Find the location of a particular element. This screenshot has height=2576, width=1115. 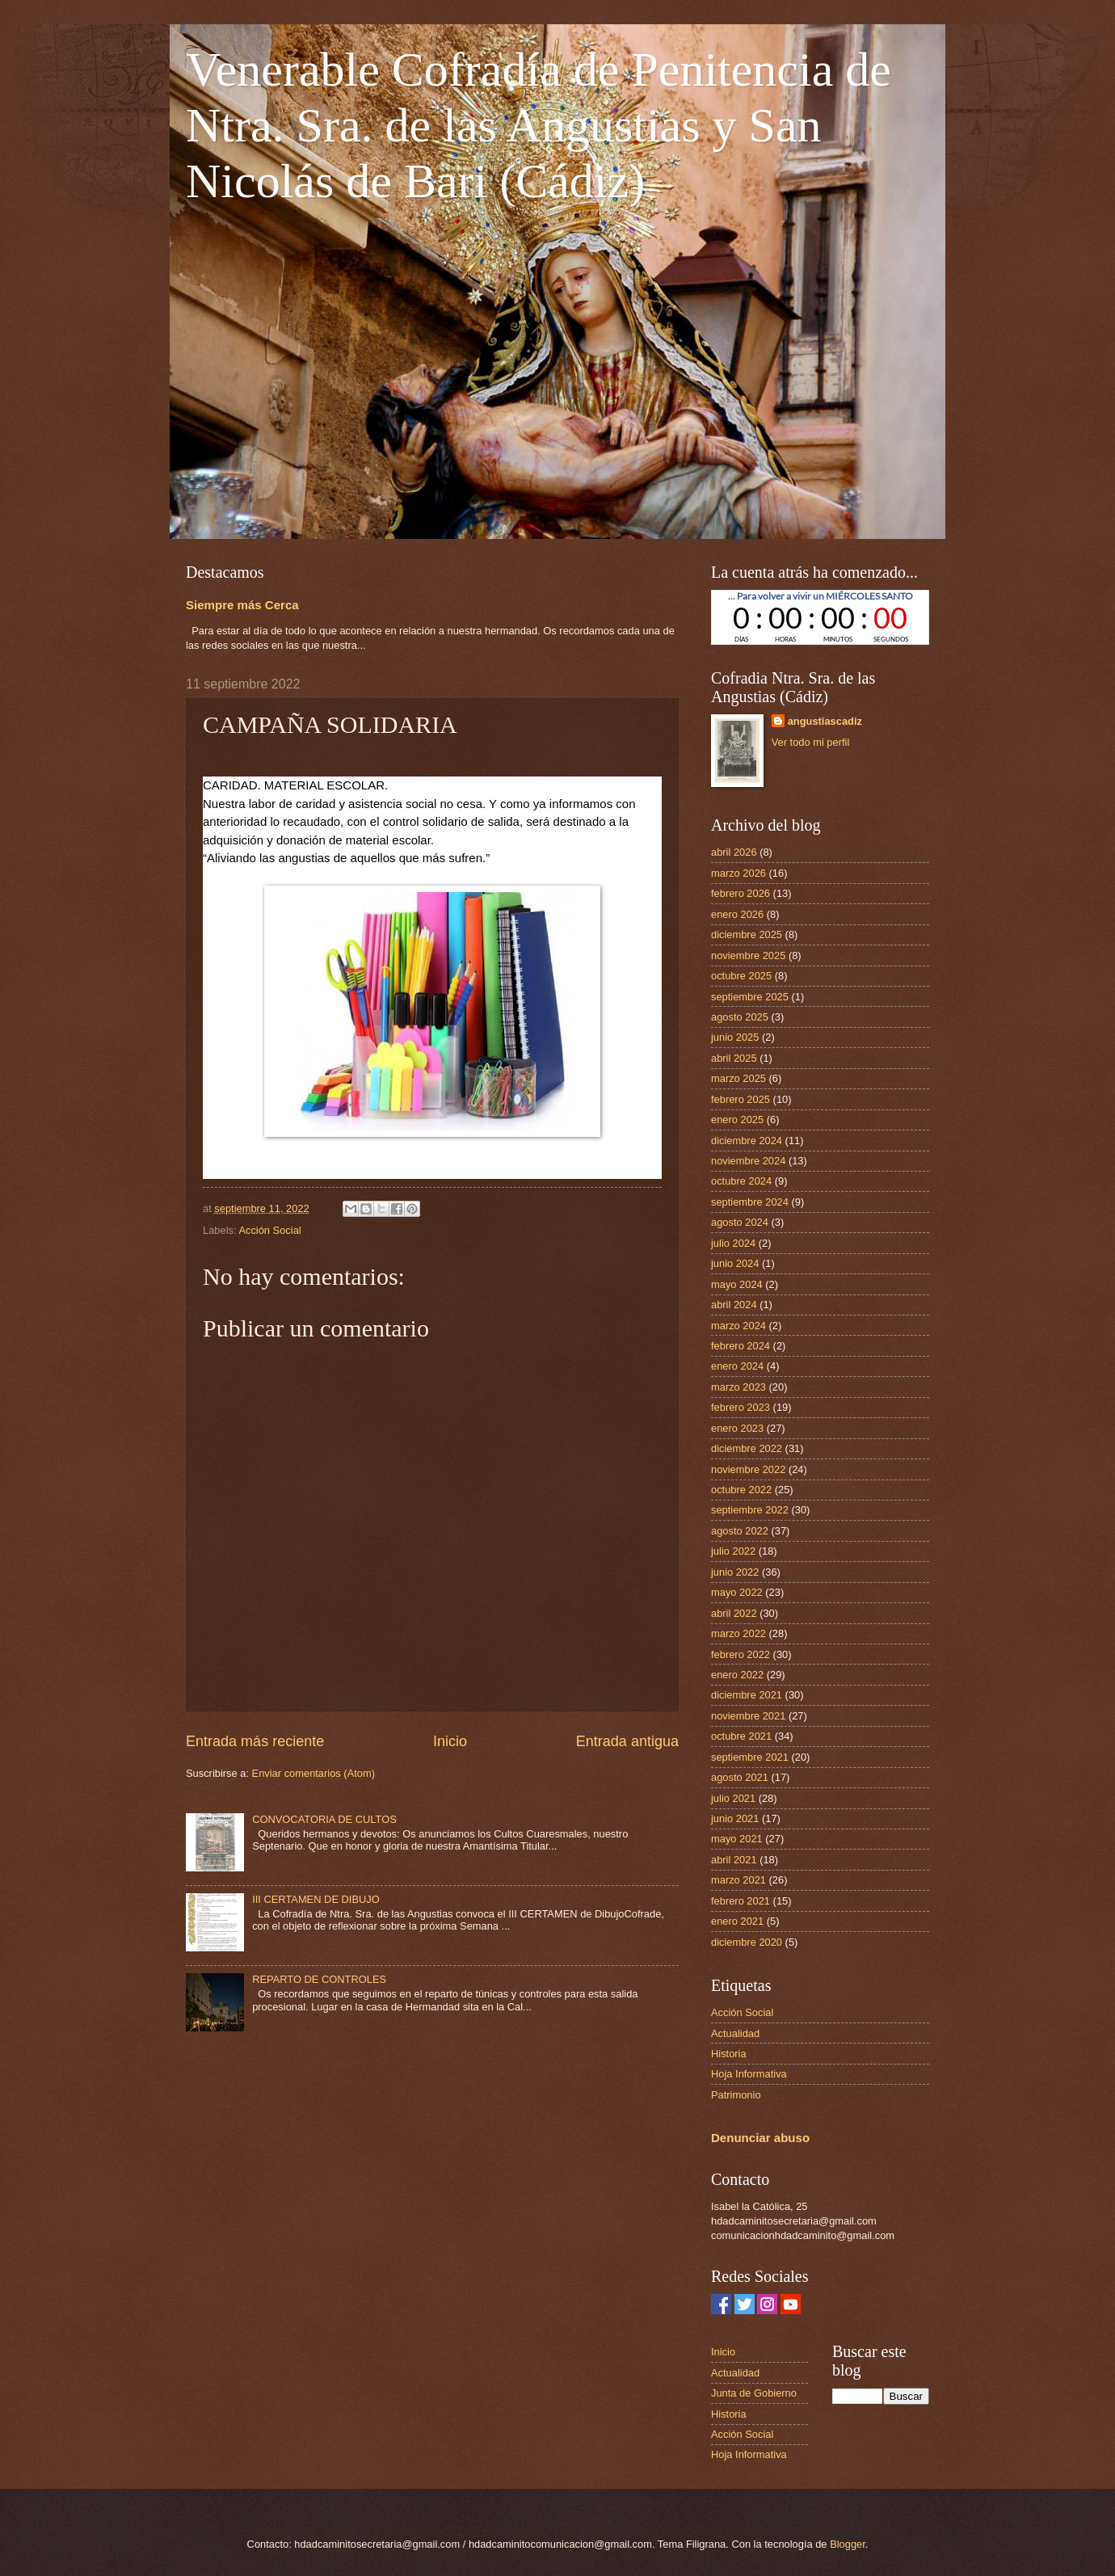

diciembre 2024 is located at coordinates (746, 1140).